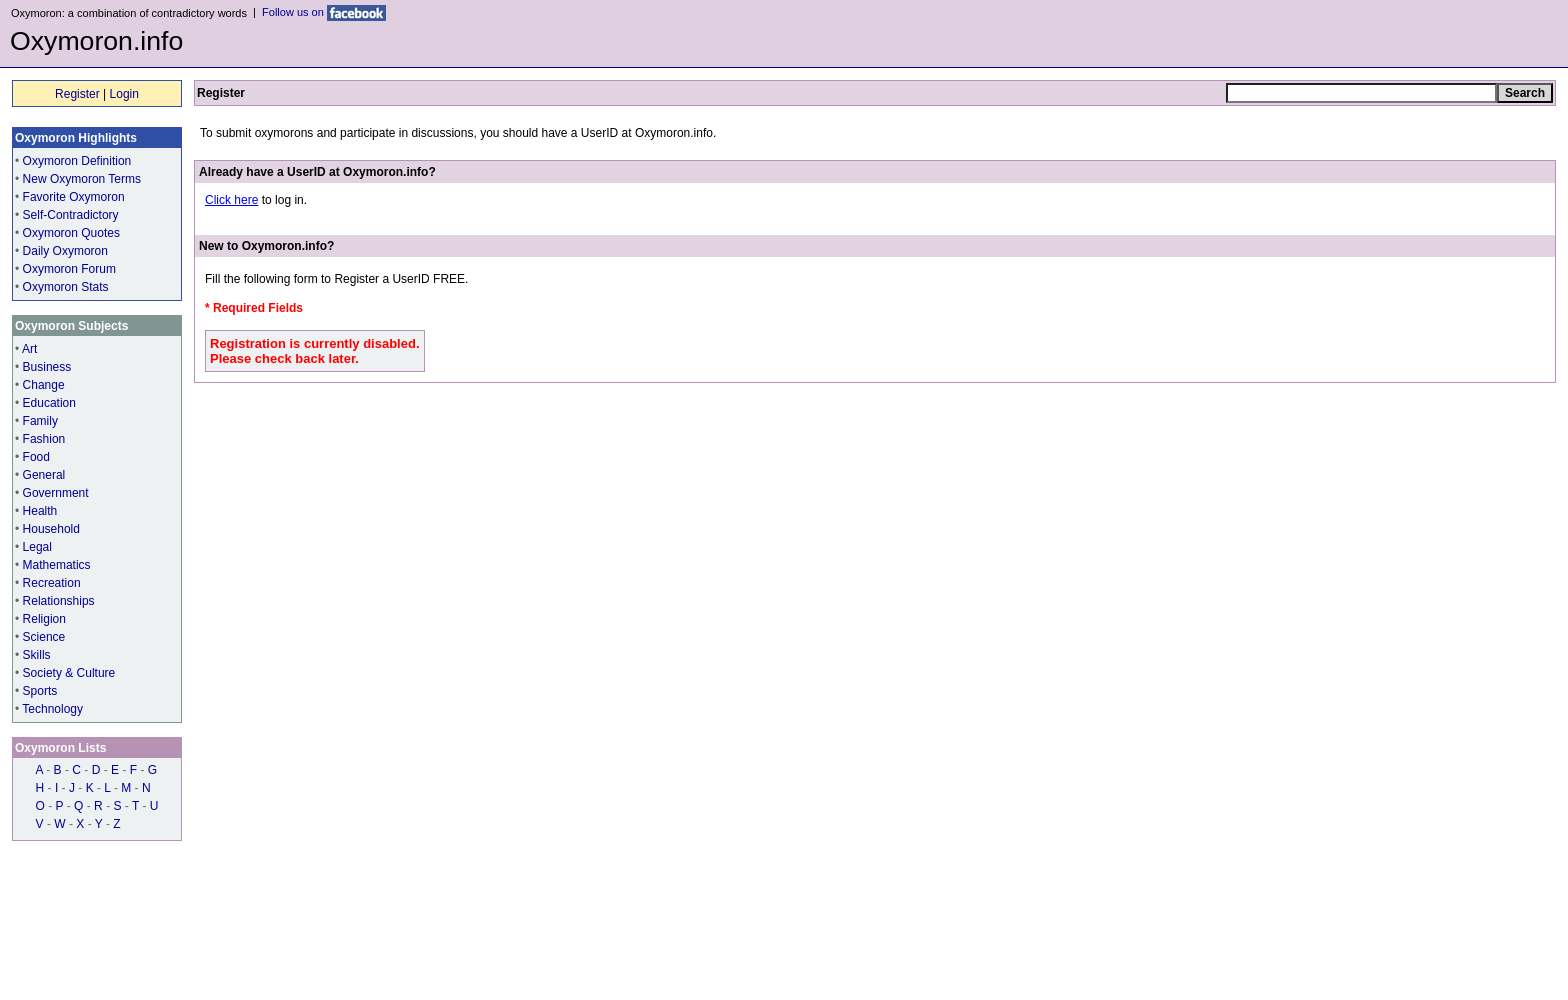 The width and height of the screenshot is (1568, 1000). Describe the element at coordinates (59, 601) in the screenshot. I see `Relationships` at that location.